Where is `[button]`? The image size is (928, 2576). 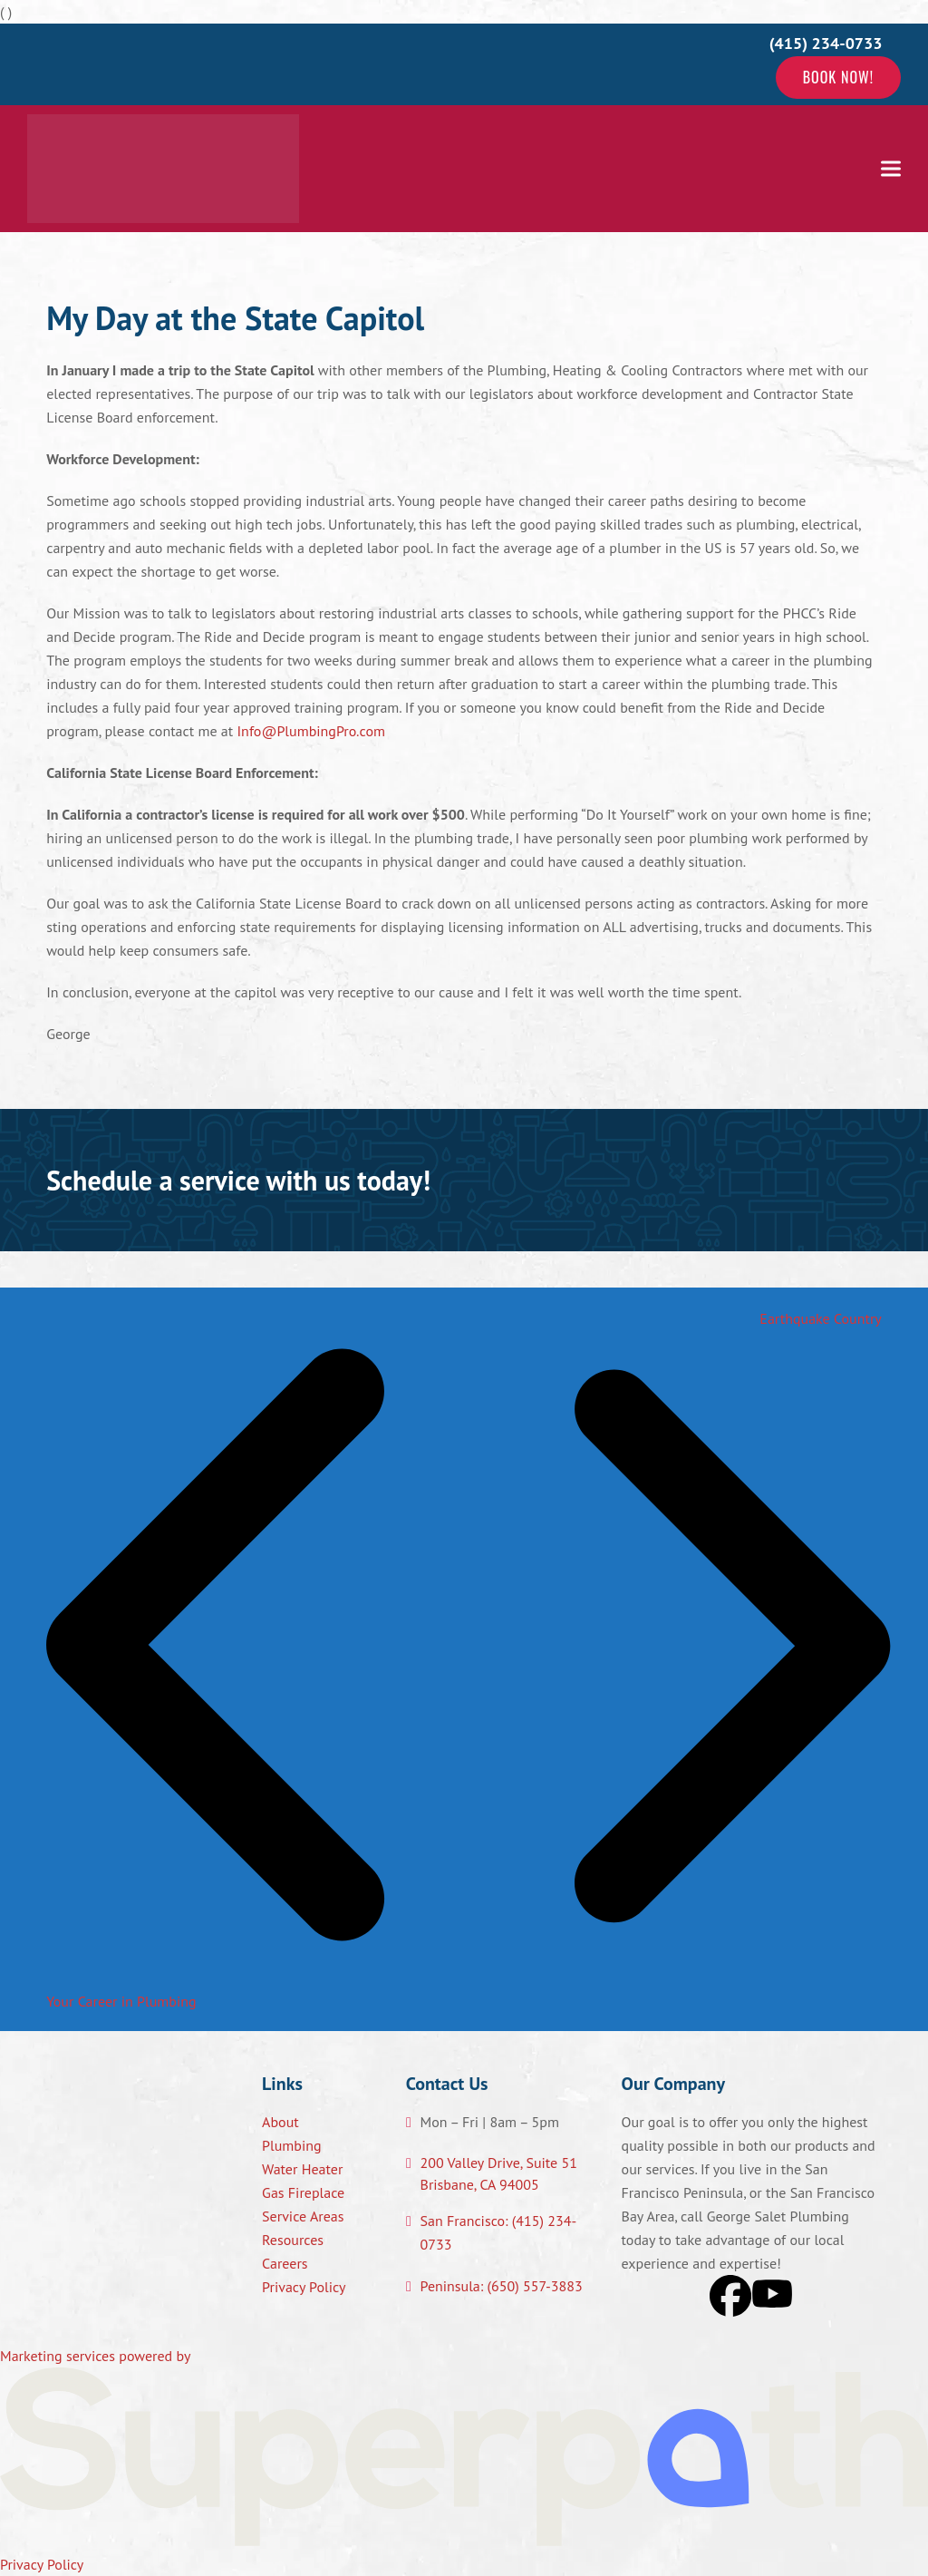 [button] is located at coordinates (891, 168).